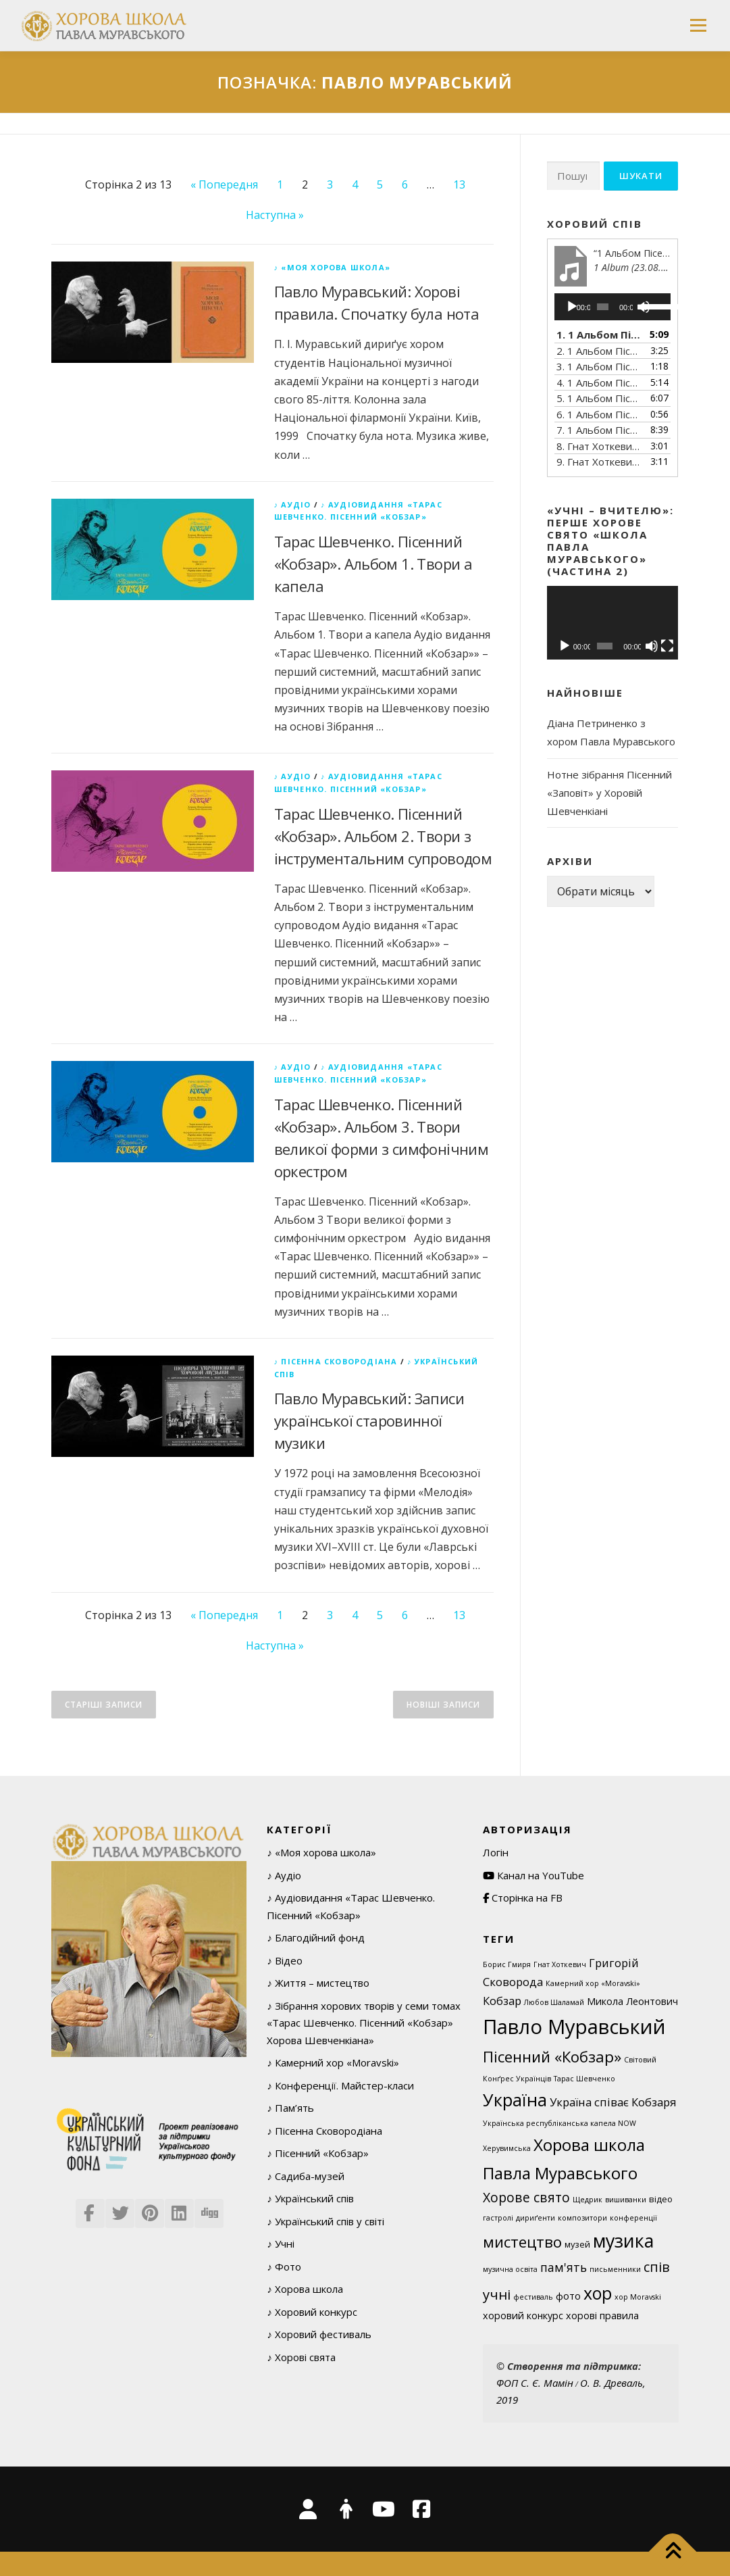 Image resolution: width=730 pixels, height=2576 pixels. I want to click on ♪ «Моя хорова школа», so click(332, 267).